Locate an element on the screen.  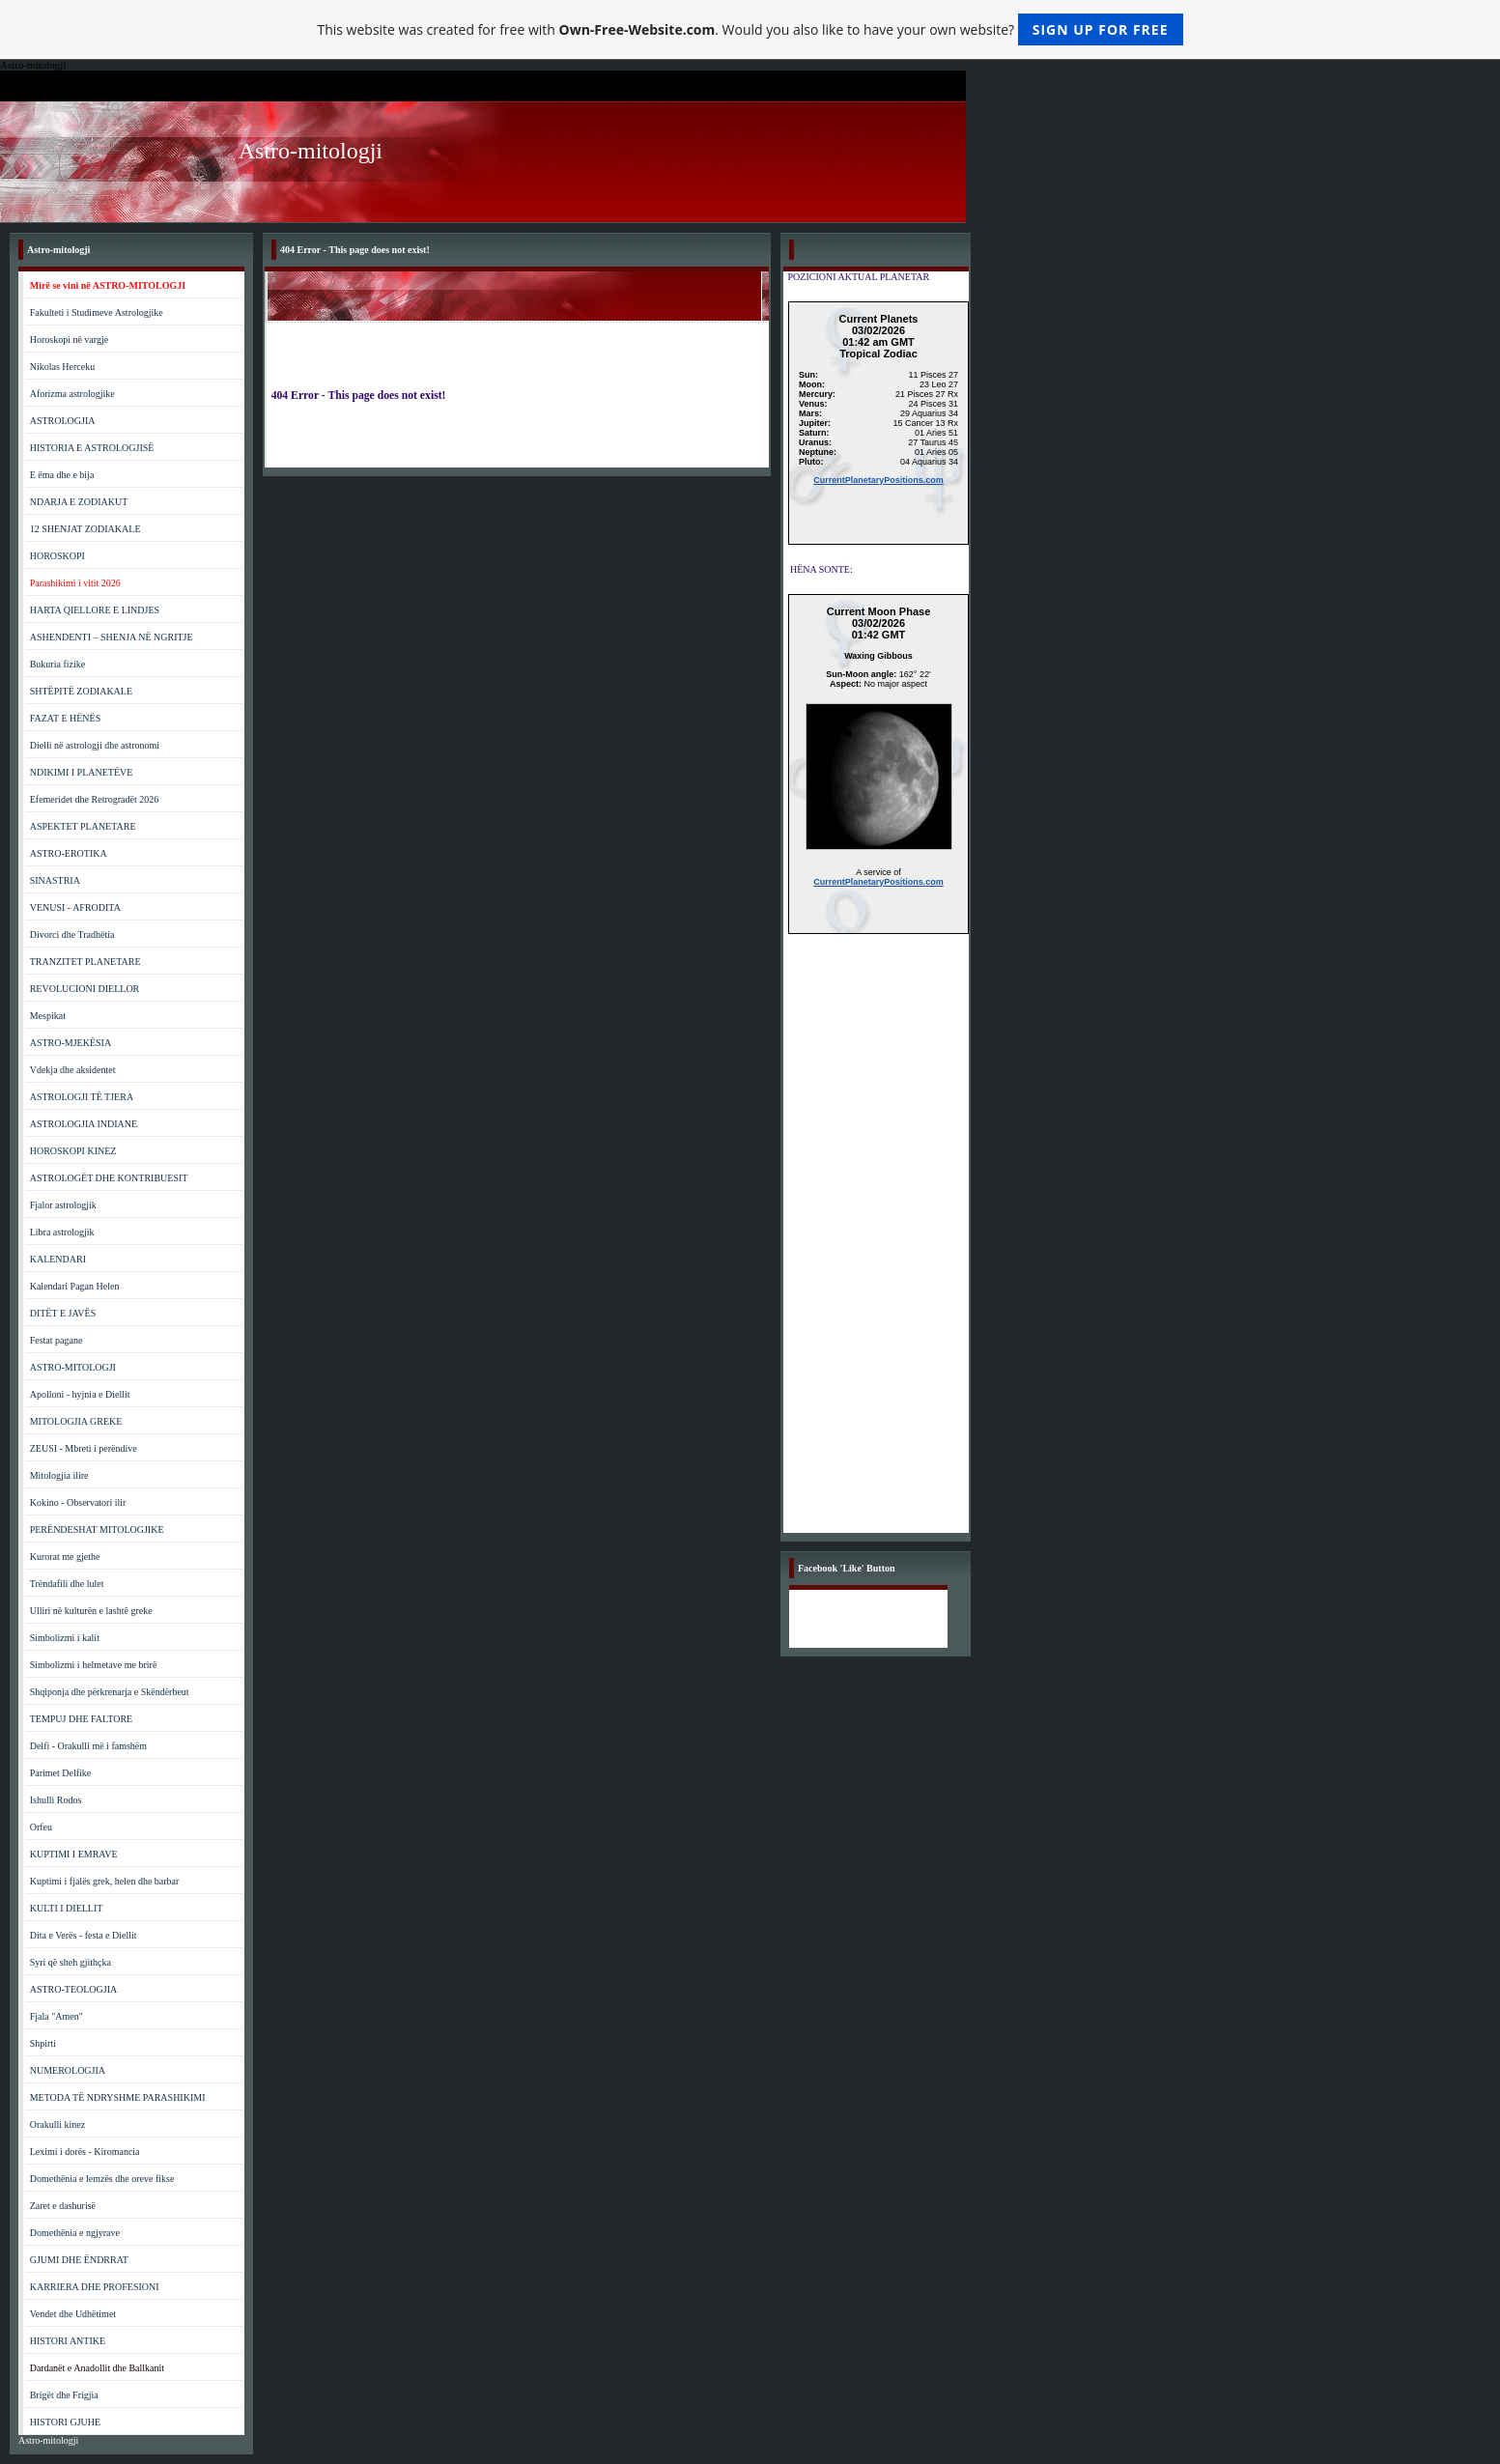
Ishulli Rodos is located at coordinates (56, 1800).